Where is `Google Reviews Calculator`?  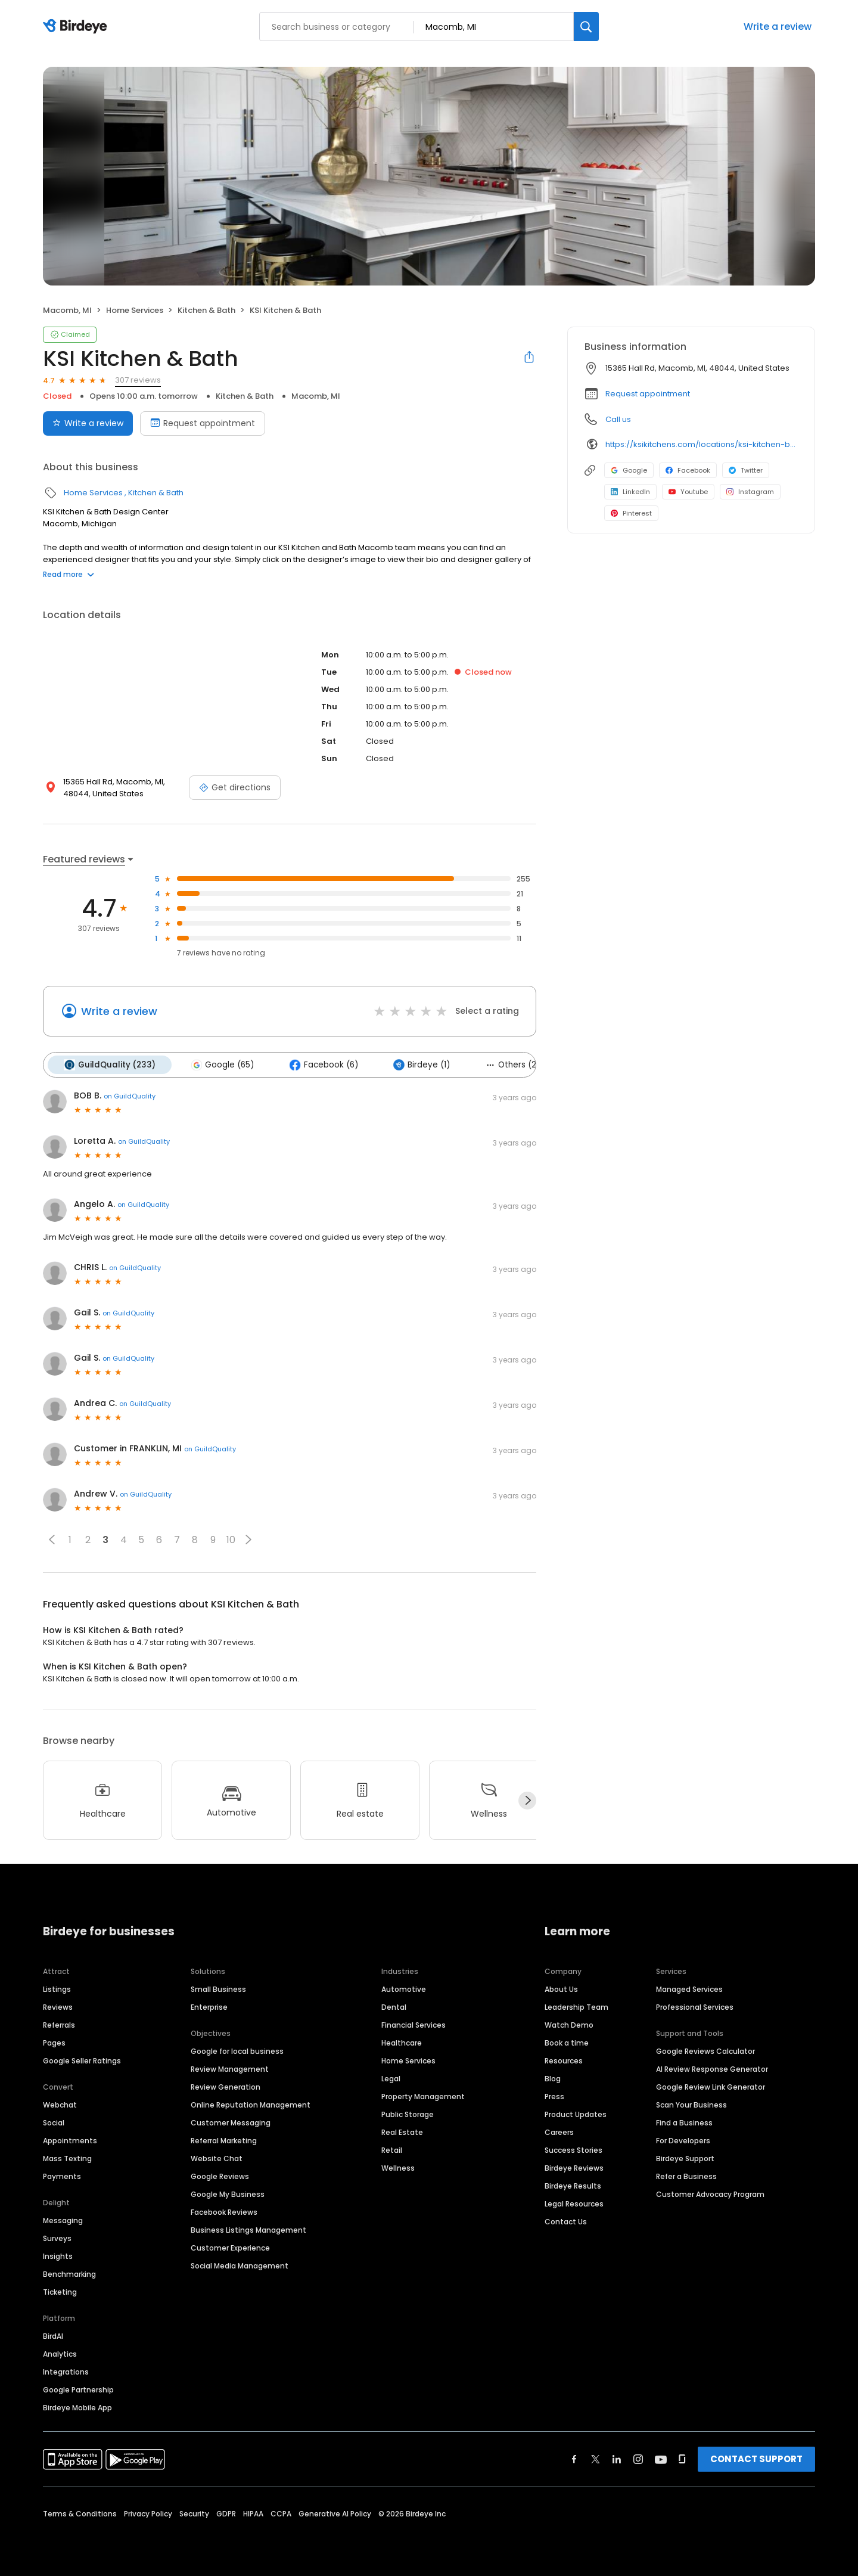 Google Reviews Calculator is located at coordinates (705, 2051).